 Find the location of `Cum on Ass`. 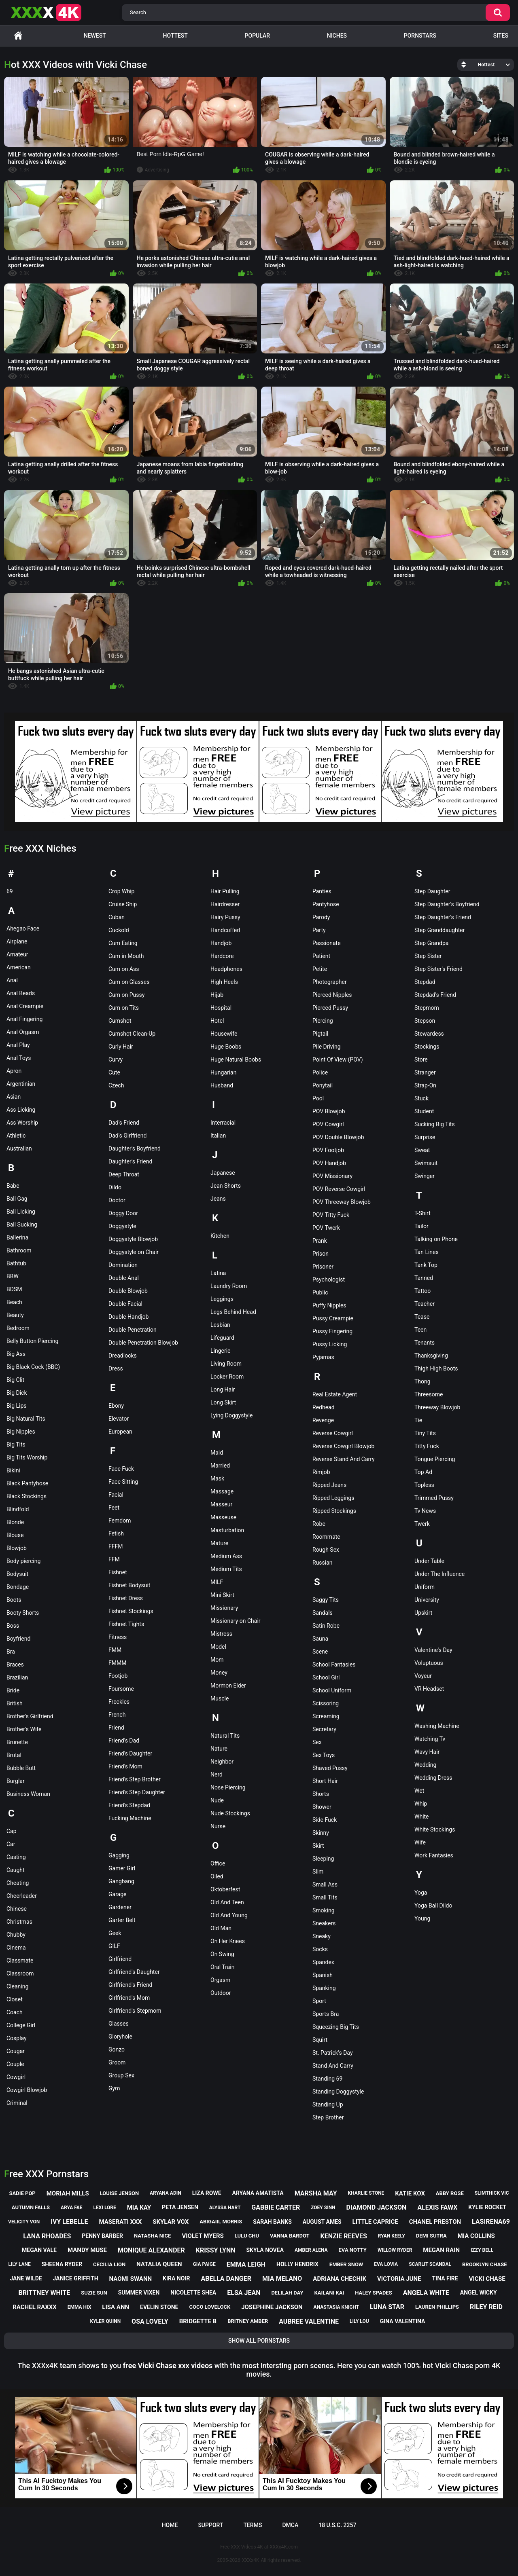

Cum on Ass is located at coordinates (123, 969).